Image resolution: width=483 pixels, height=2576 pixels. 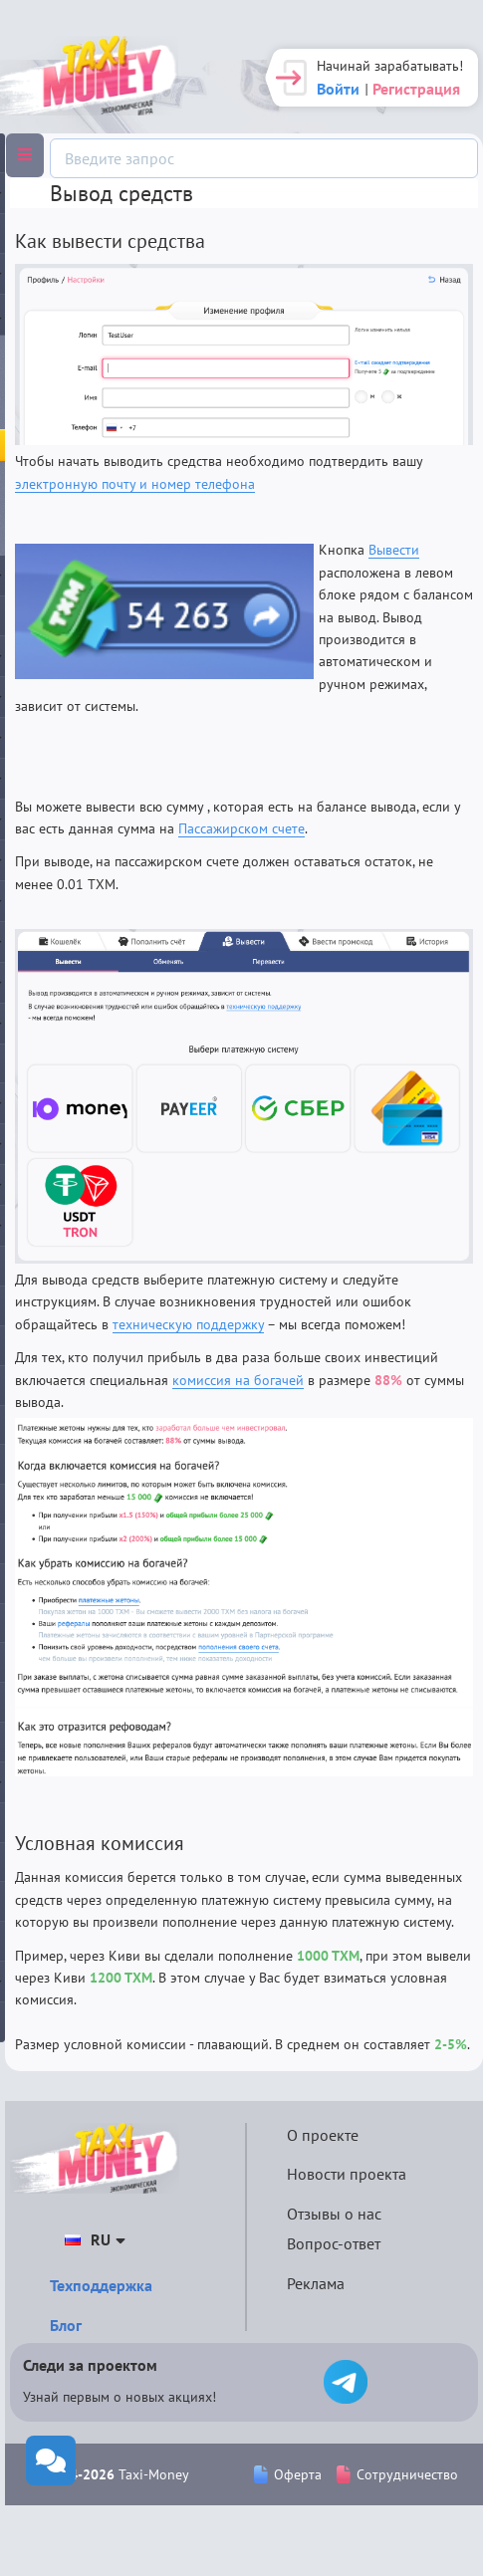 What do you see at coordinates (241, 828) in the screenshot?
I see `Пассажирском счете` at bounding box center [241, 828].